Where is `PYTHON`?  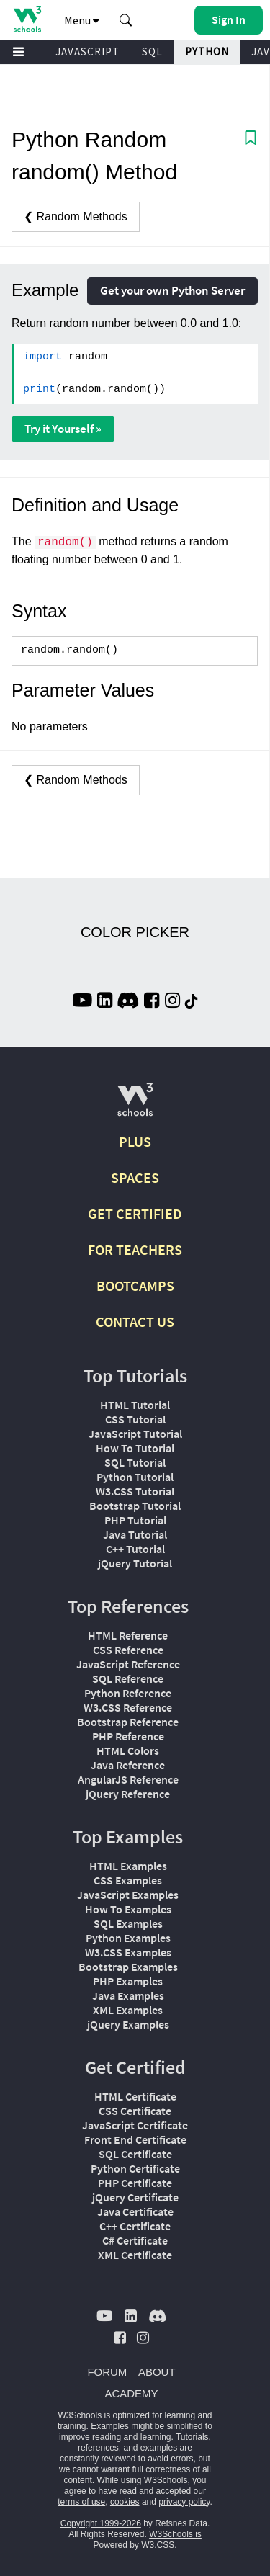 PYTHON is located at coordinates (207, 51).